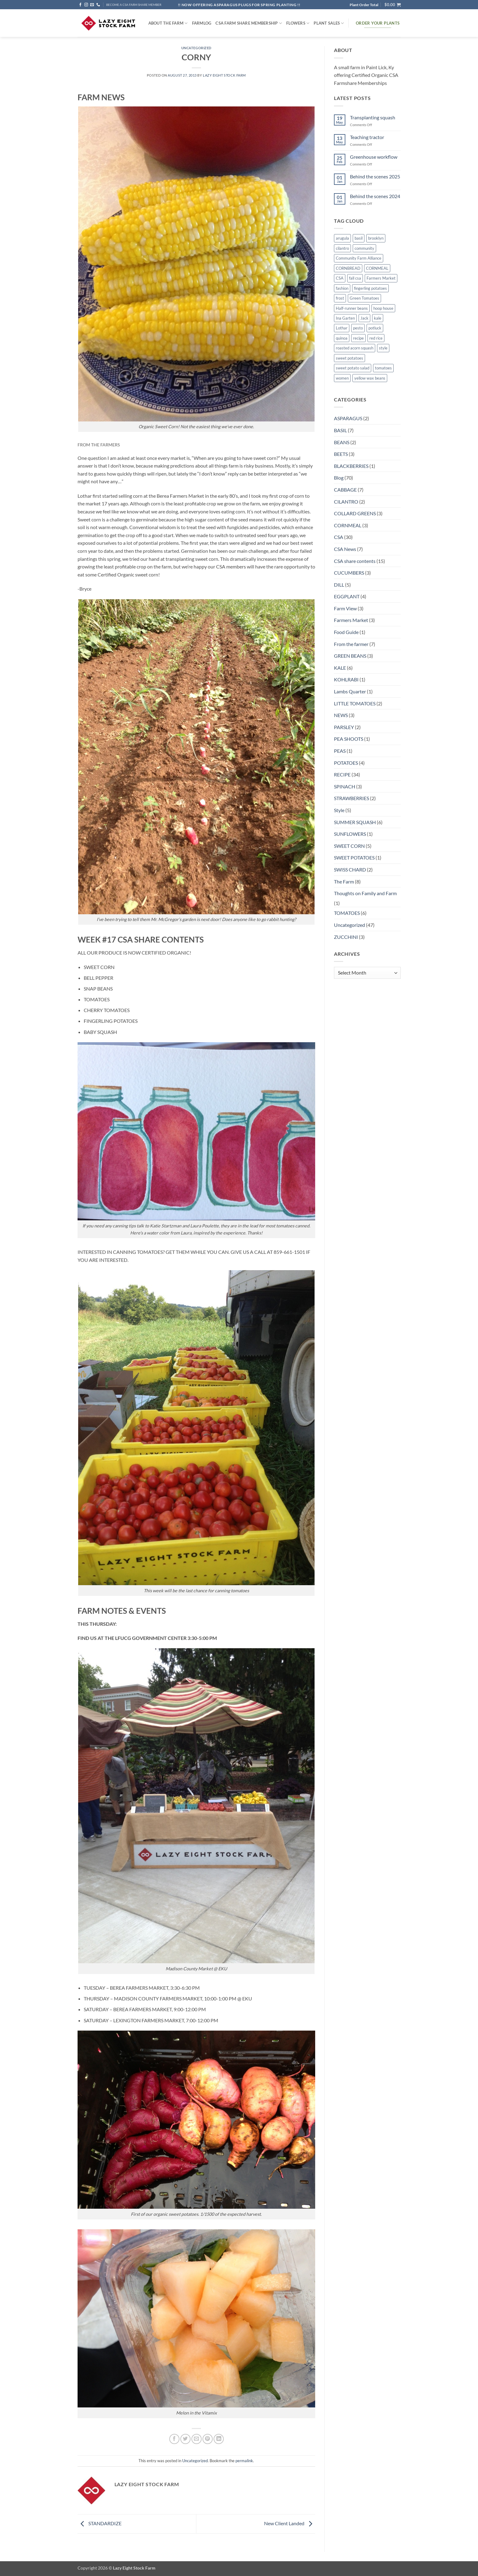 The image size is (478, 2576). What do you see at coordinates (359, 238) in the screenshot?
I see `basil [basil (1 item)]` at bounding box center [359, 238].